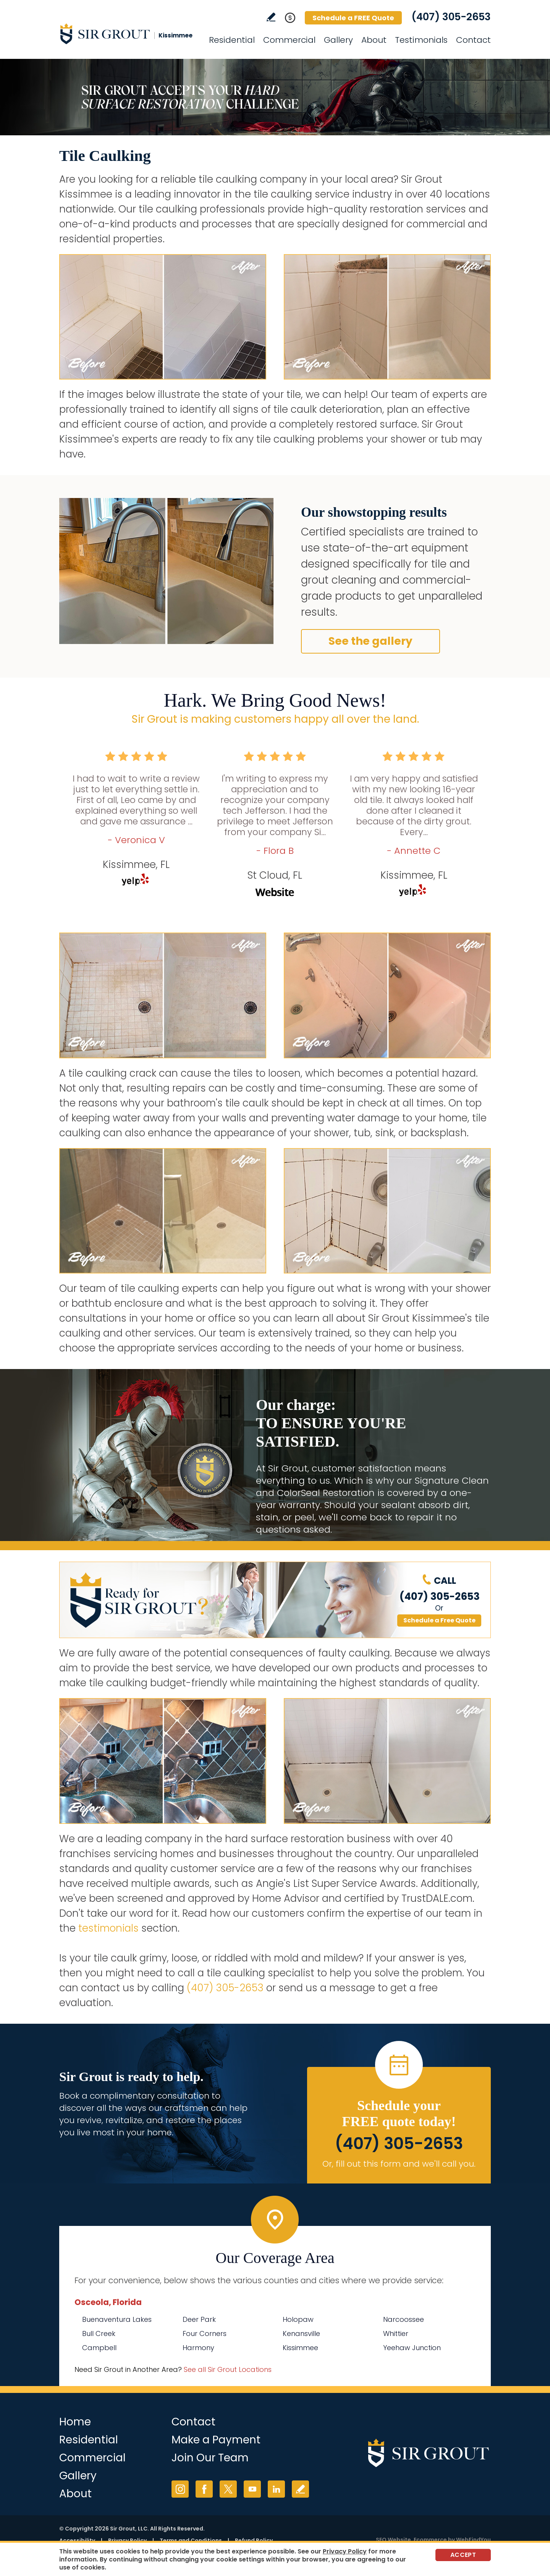 The image size is (550, 2576). Describe the element at coordinates (198, 2347) in the screenshot. I see `Harmony` at that location.